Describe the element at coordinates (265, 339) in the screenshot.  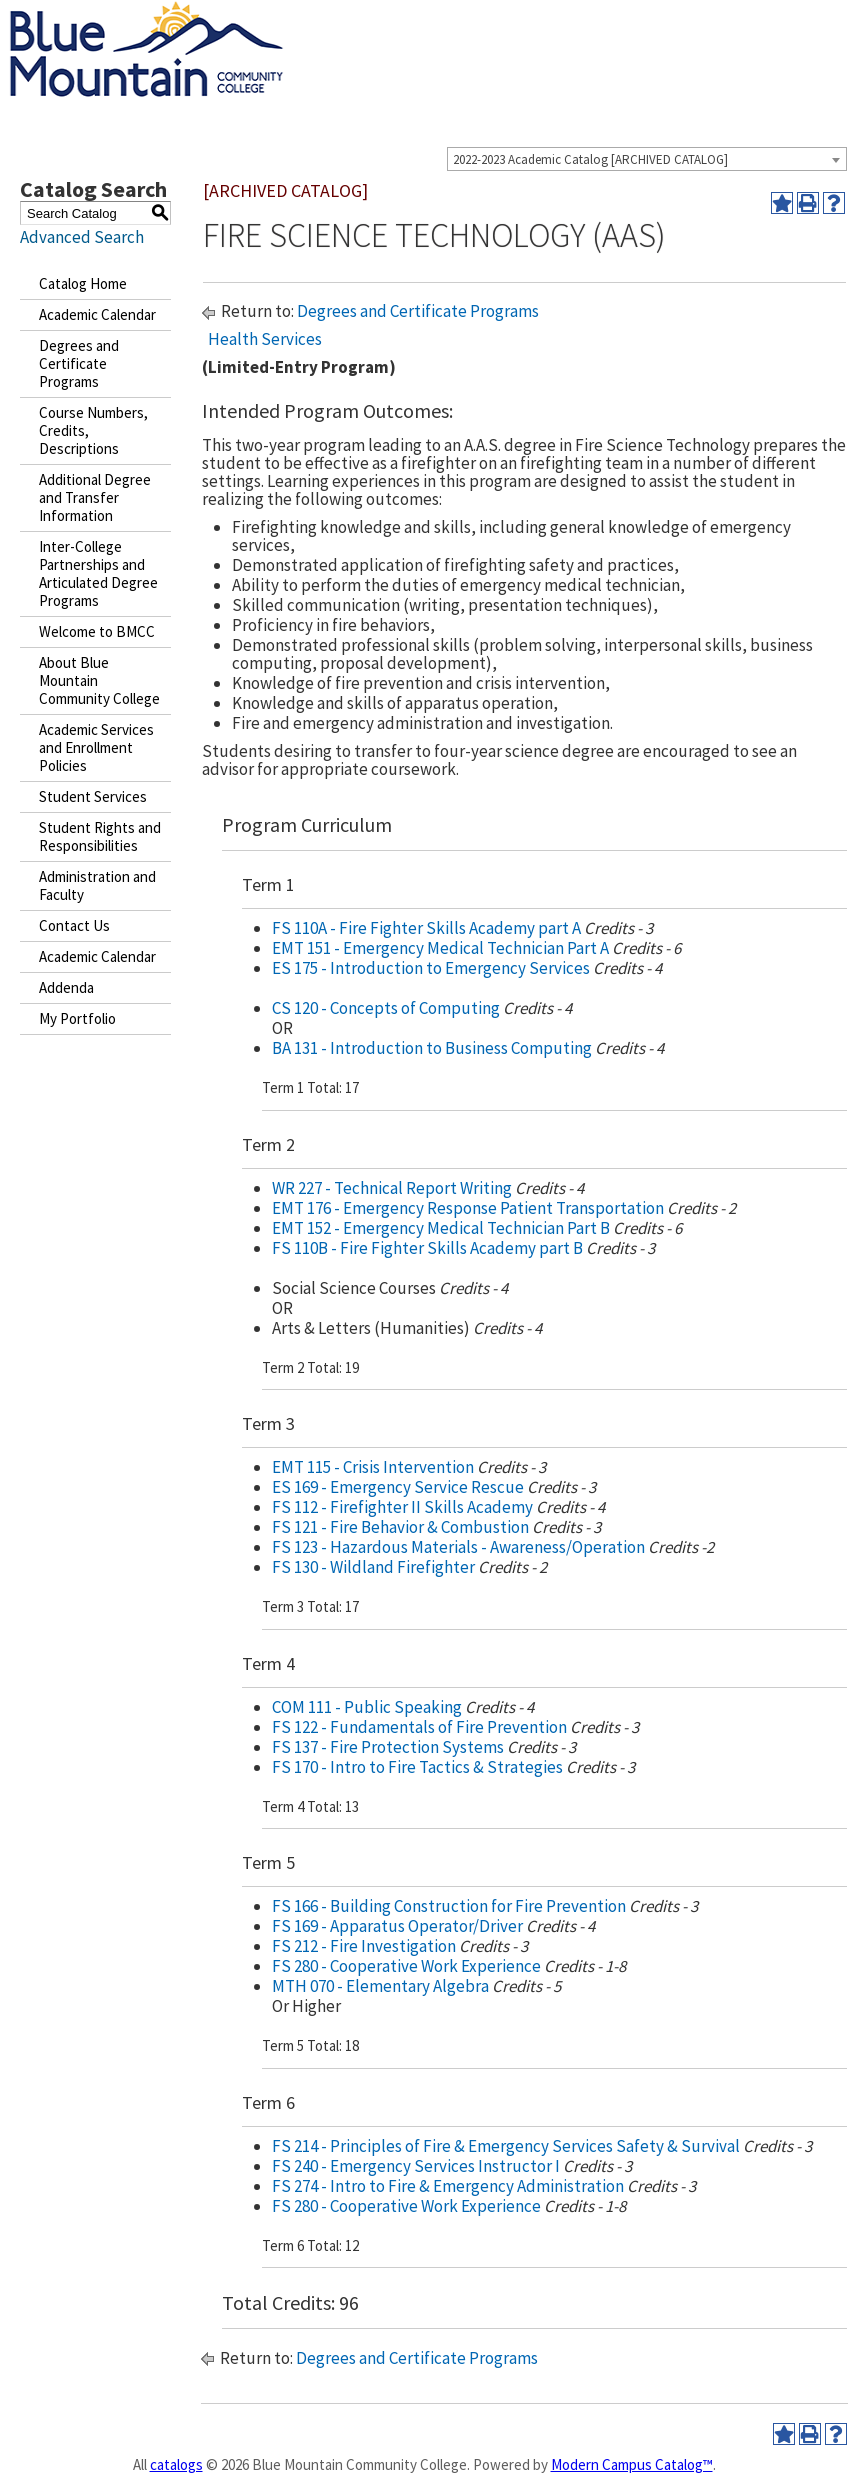
I see `Health Services` at that location.